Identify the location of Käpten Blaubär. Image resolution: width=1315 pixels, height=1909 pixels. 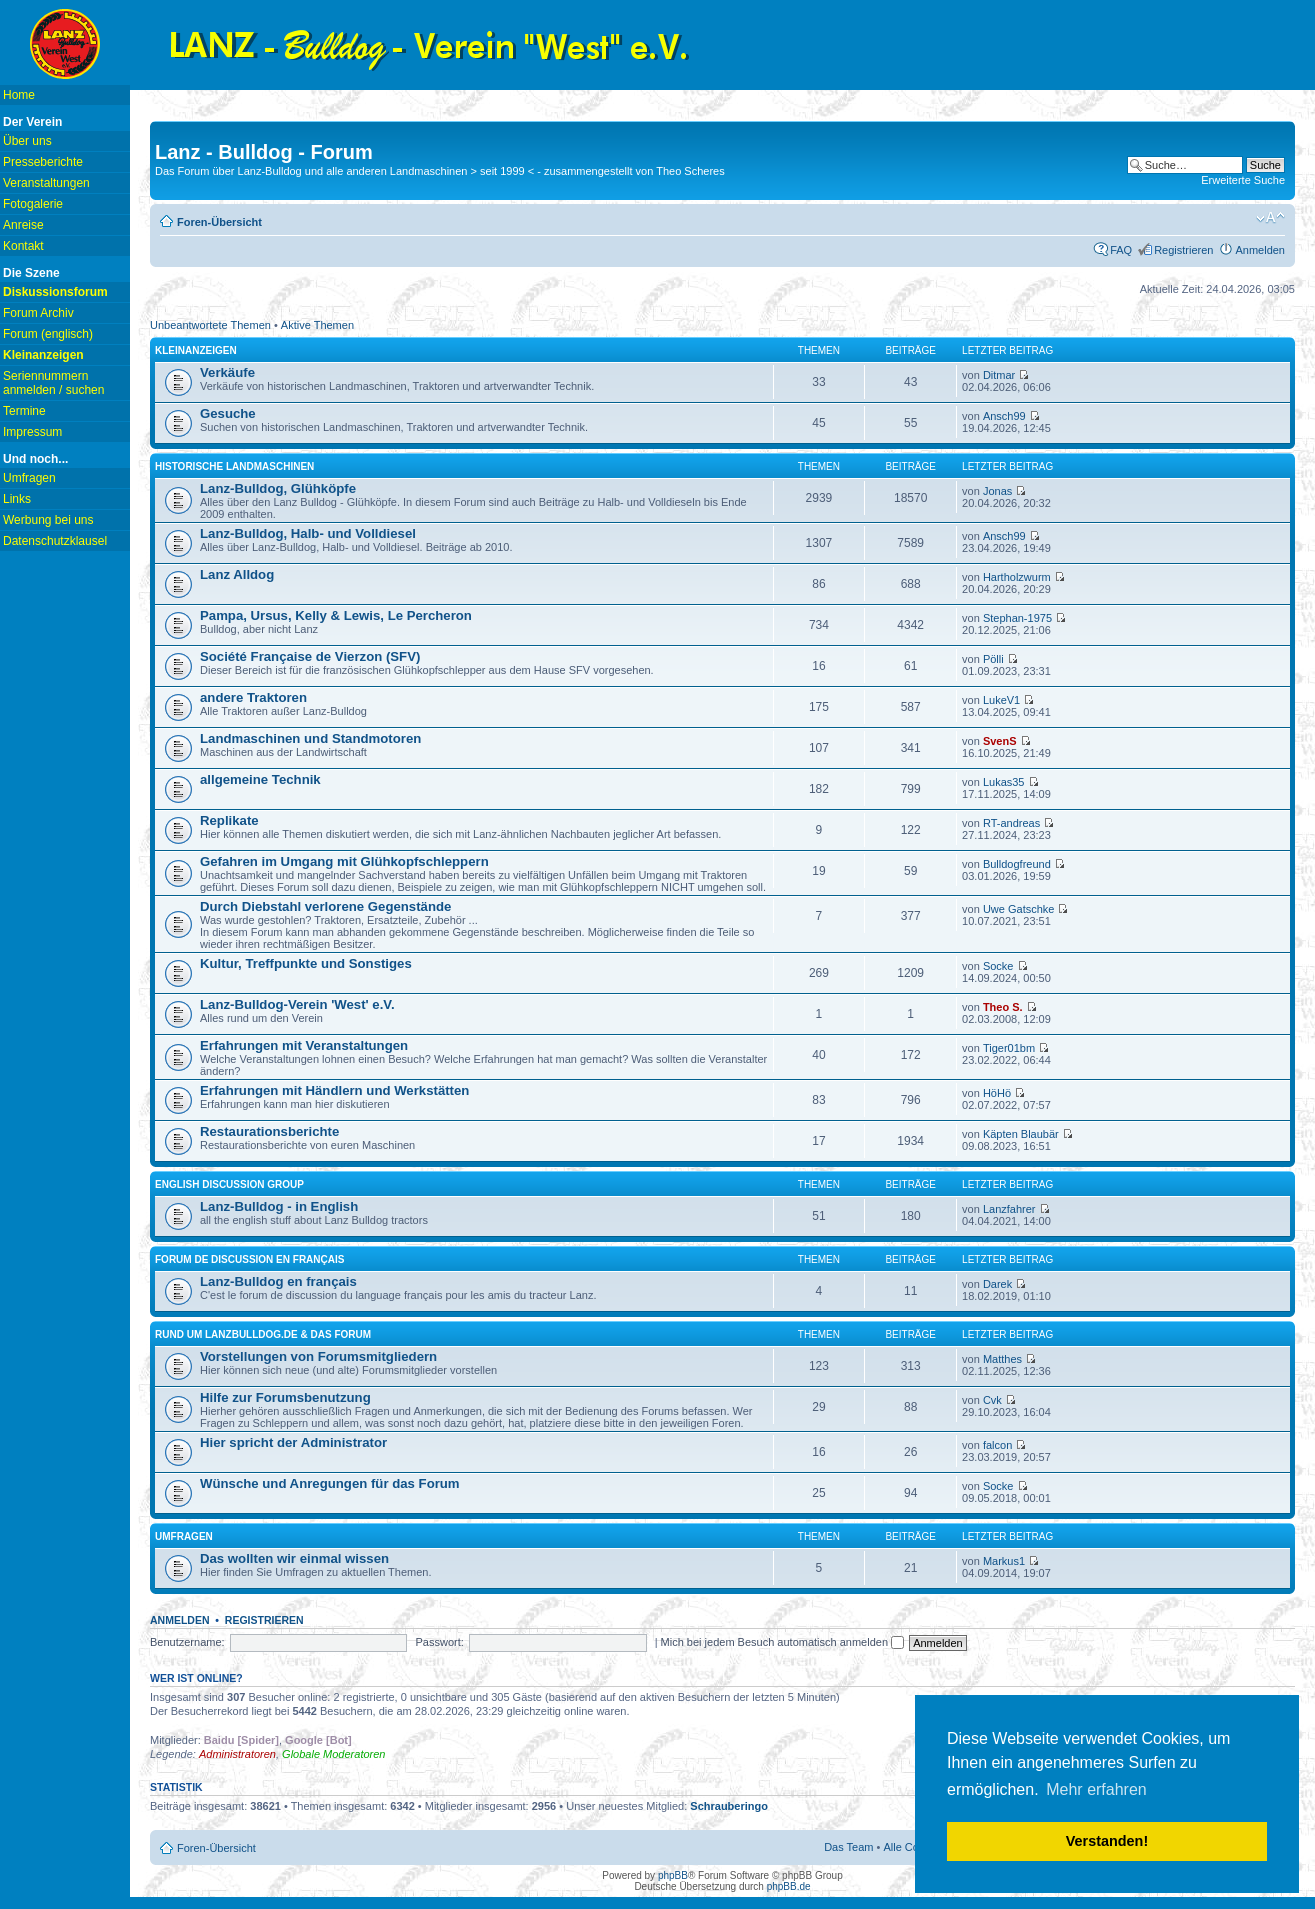
(1021, 1134).